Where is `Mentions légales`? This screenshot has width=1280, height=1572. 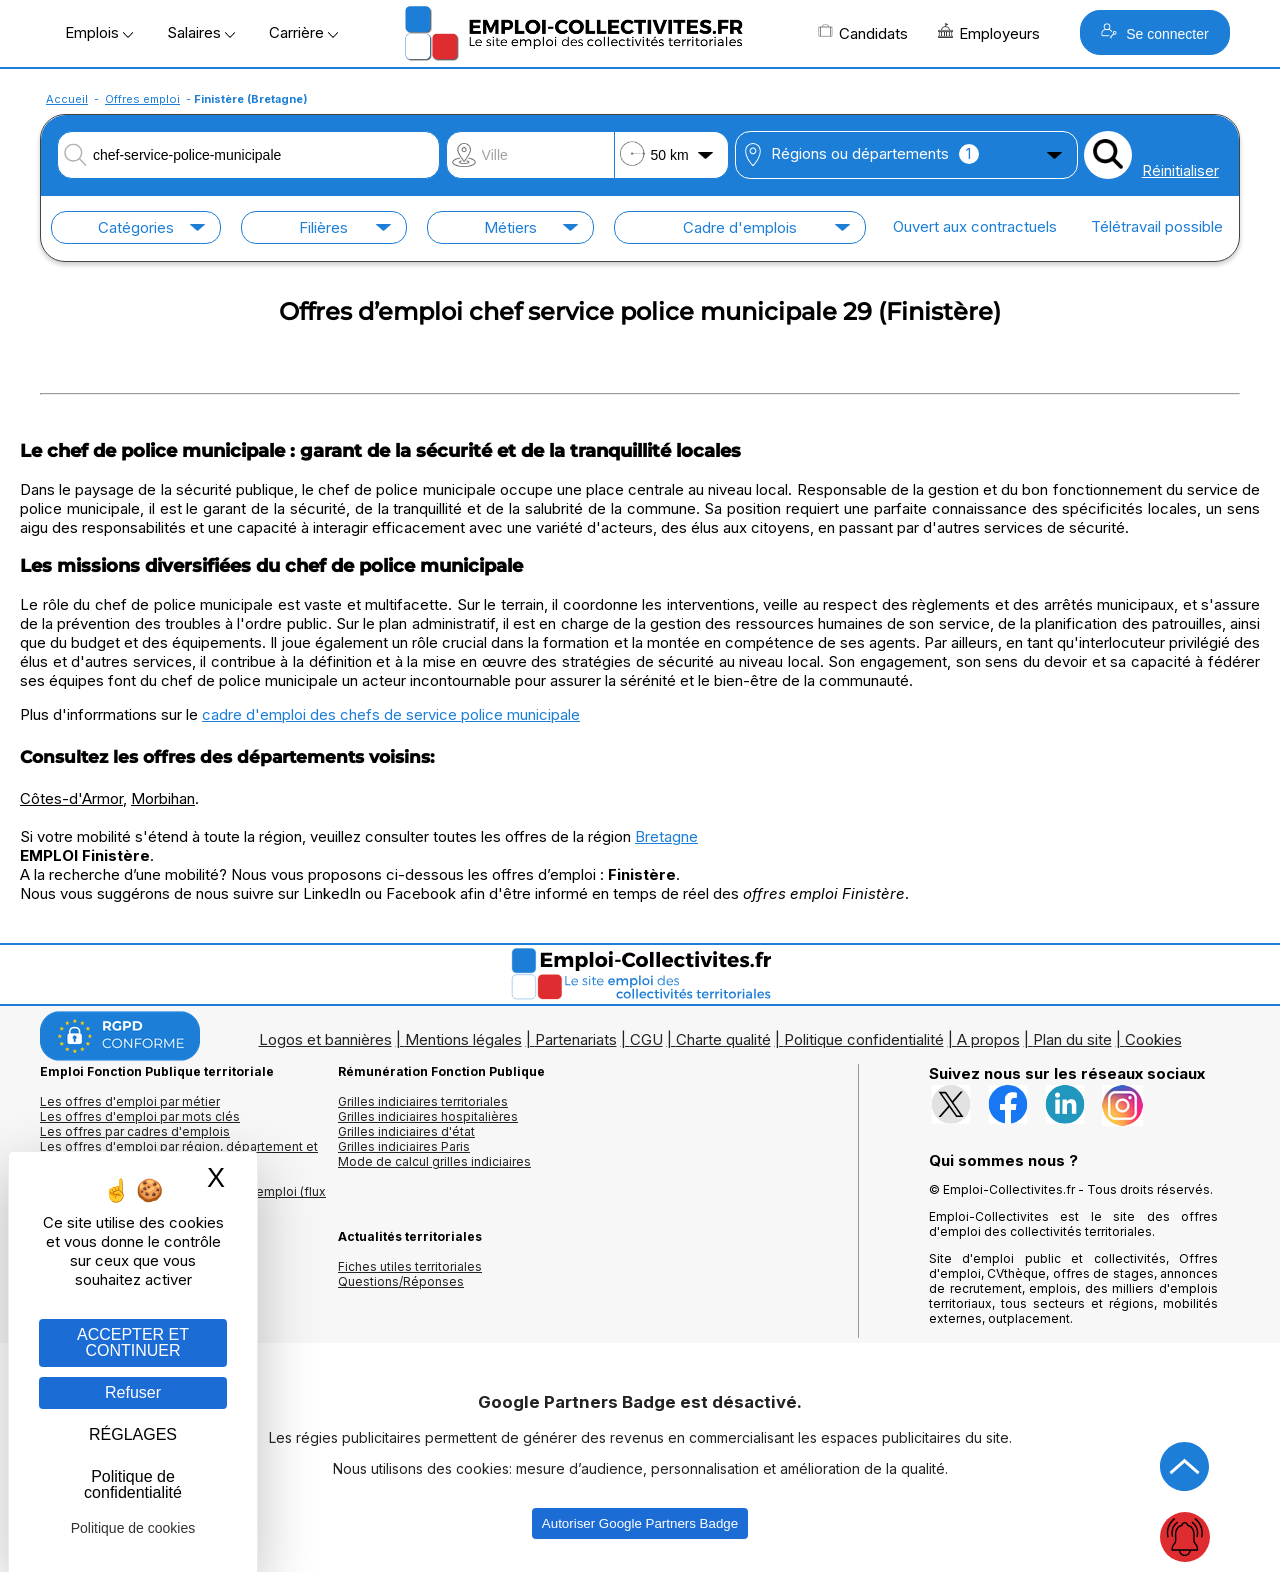
Mentions légales is located at coordinates (463, 1039).